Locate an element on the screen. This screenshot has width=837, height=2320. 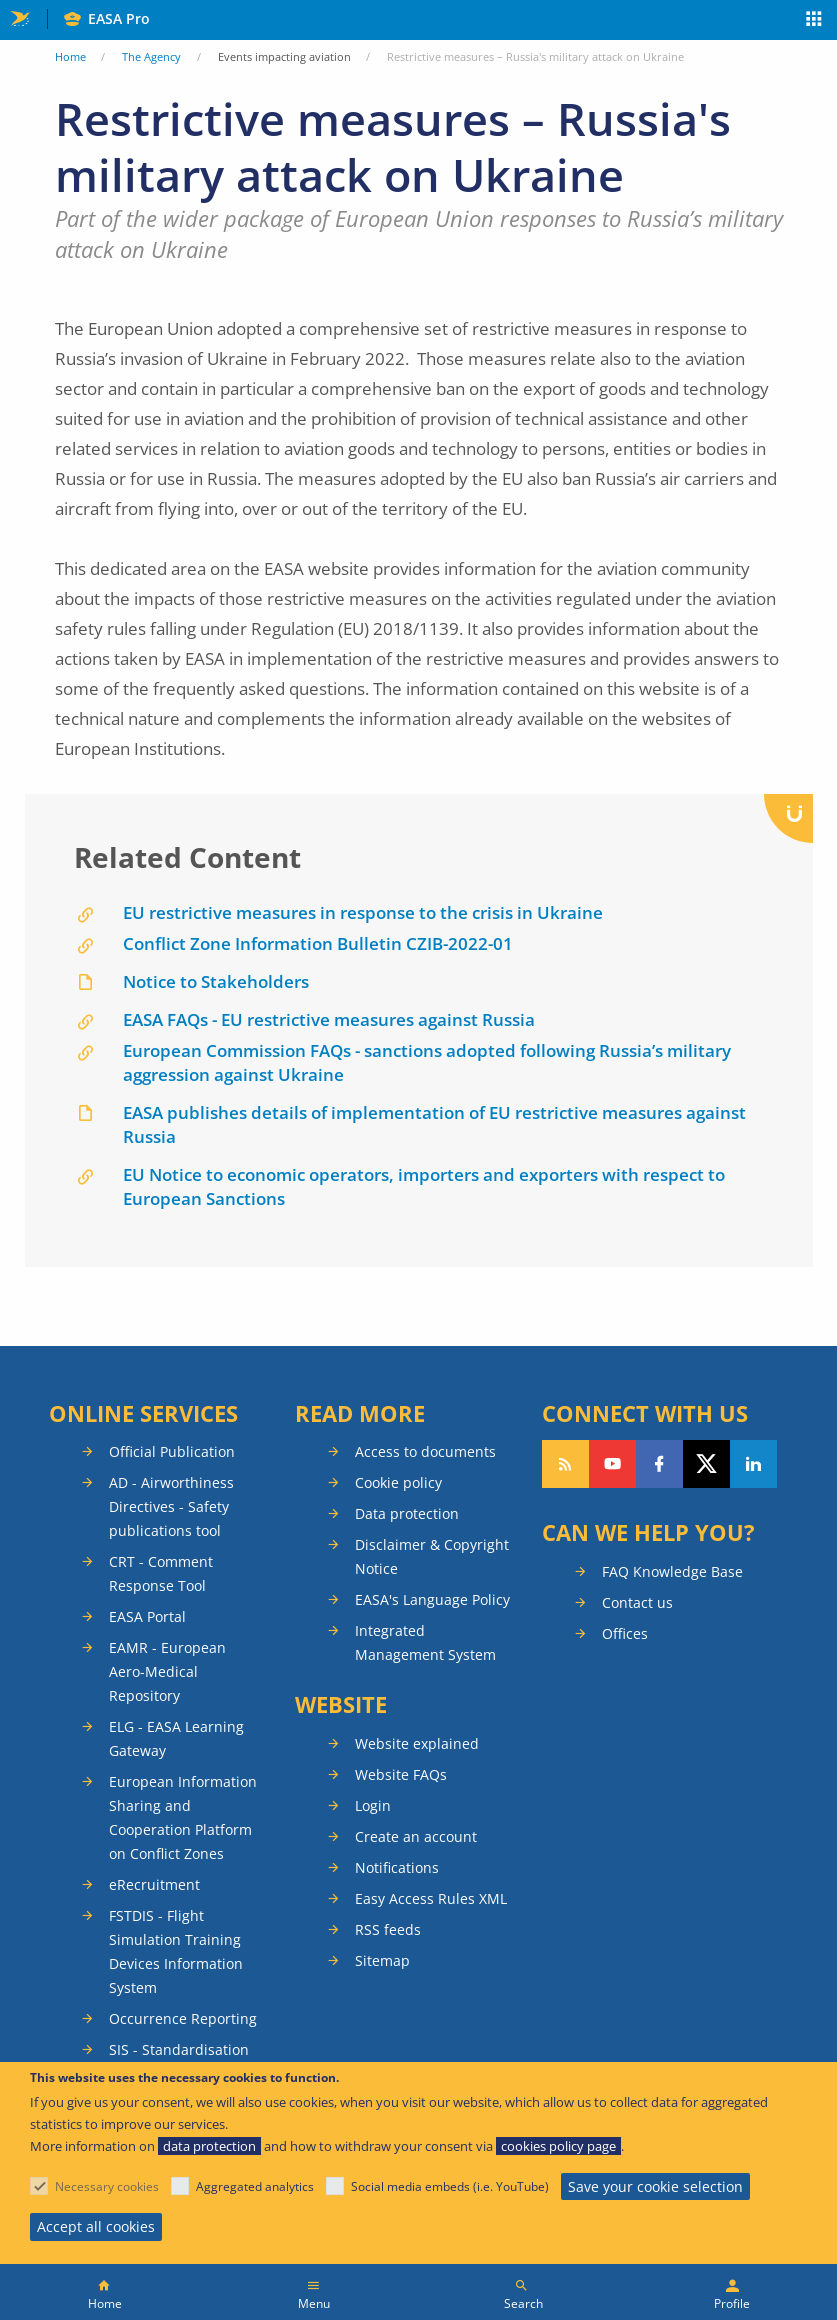
EASA FAQs - EU restrictive measures against Russia is located at coordinates (329, 1019).